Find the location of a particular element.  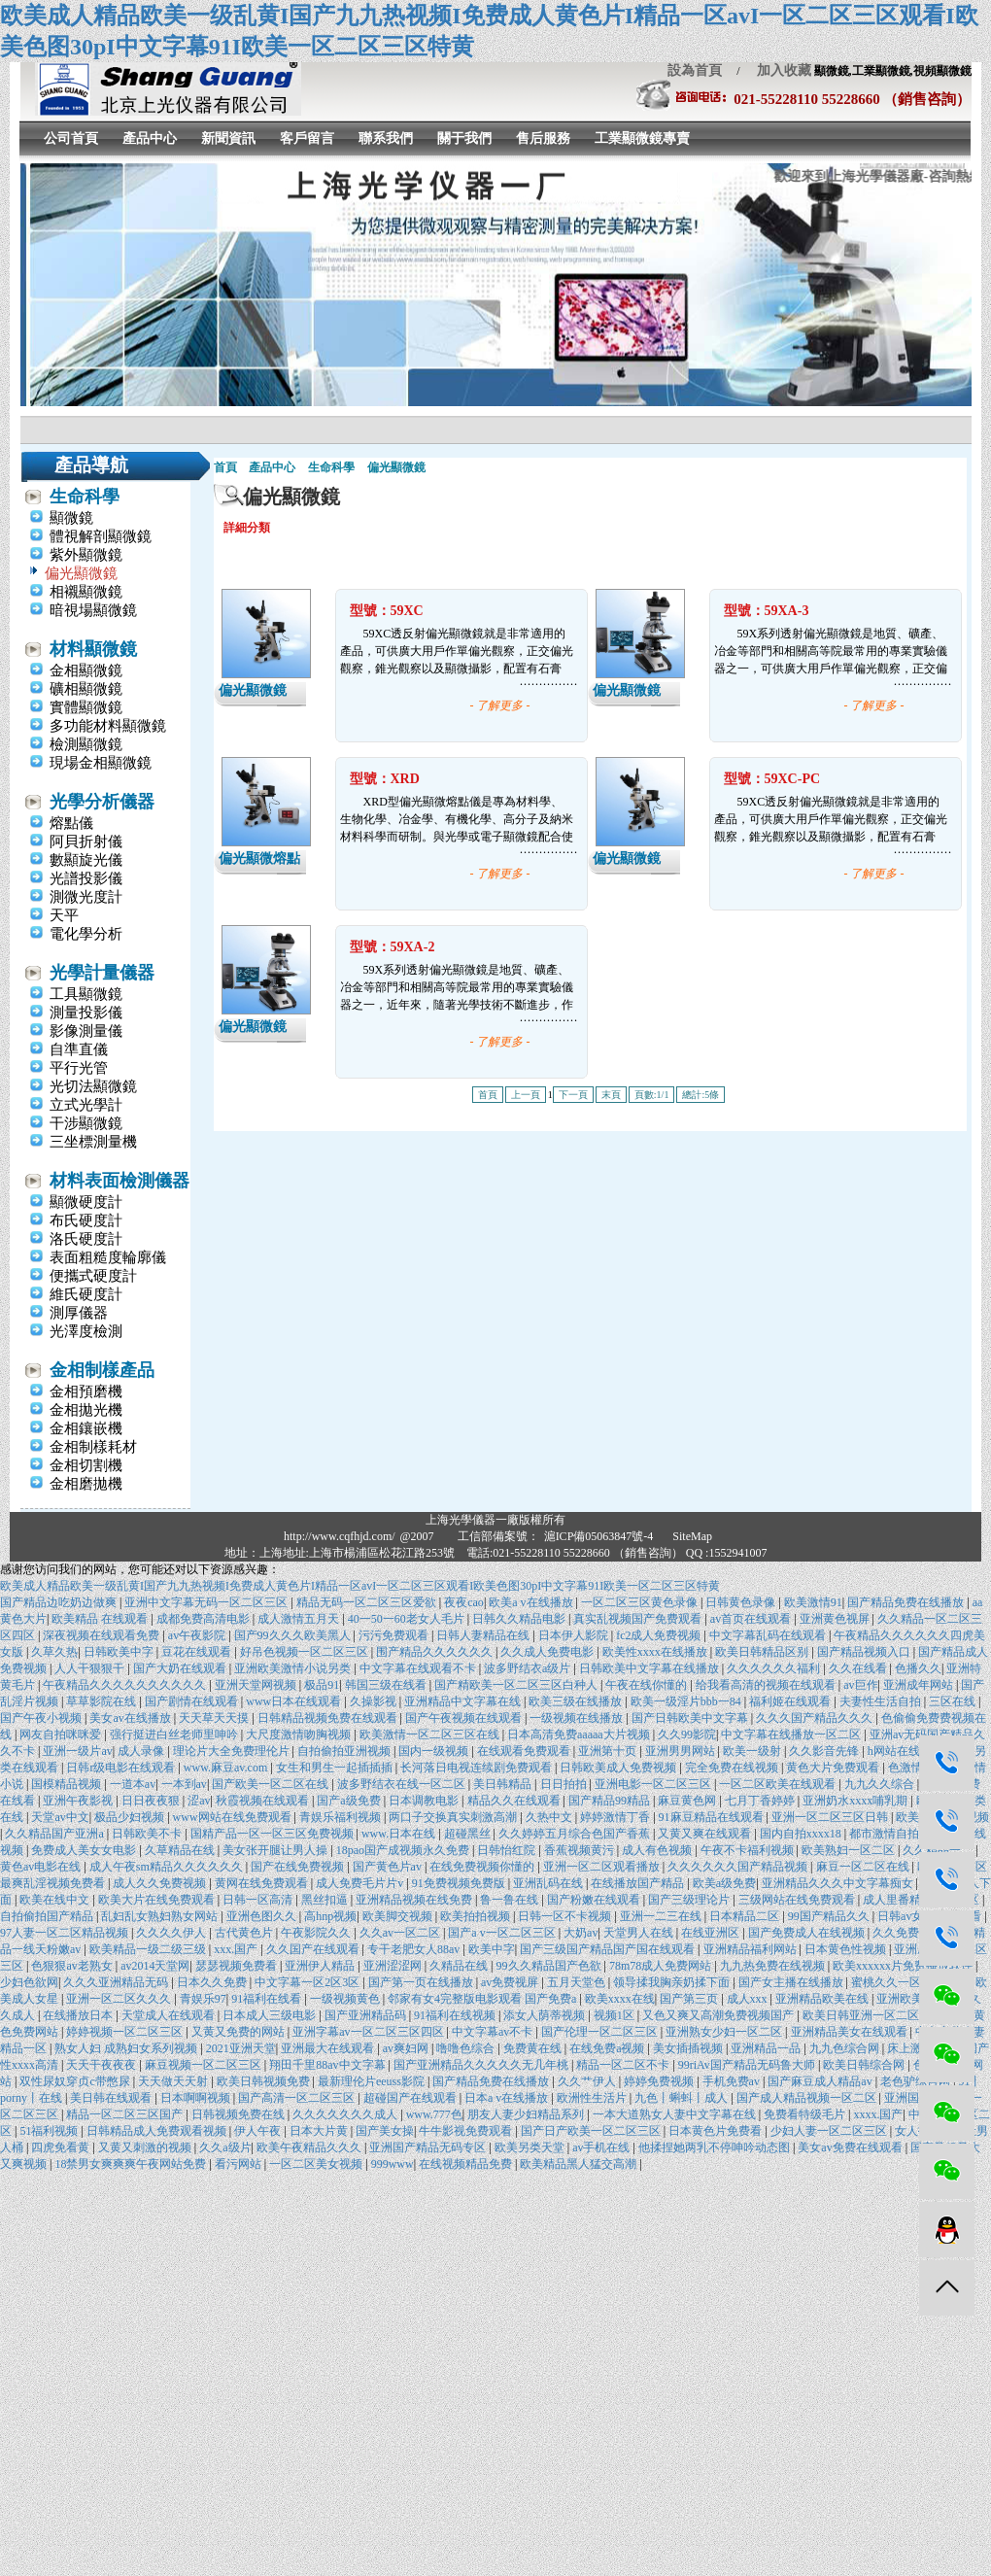

国产日韩欧美中文字幕 is located at coordinates (691, 1718).